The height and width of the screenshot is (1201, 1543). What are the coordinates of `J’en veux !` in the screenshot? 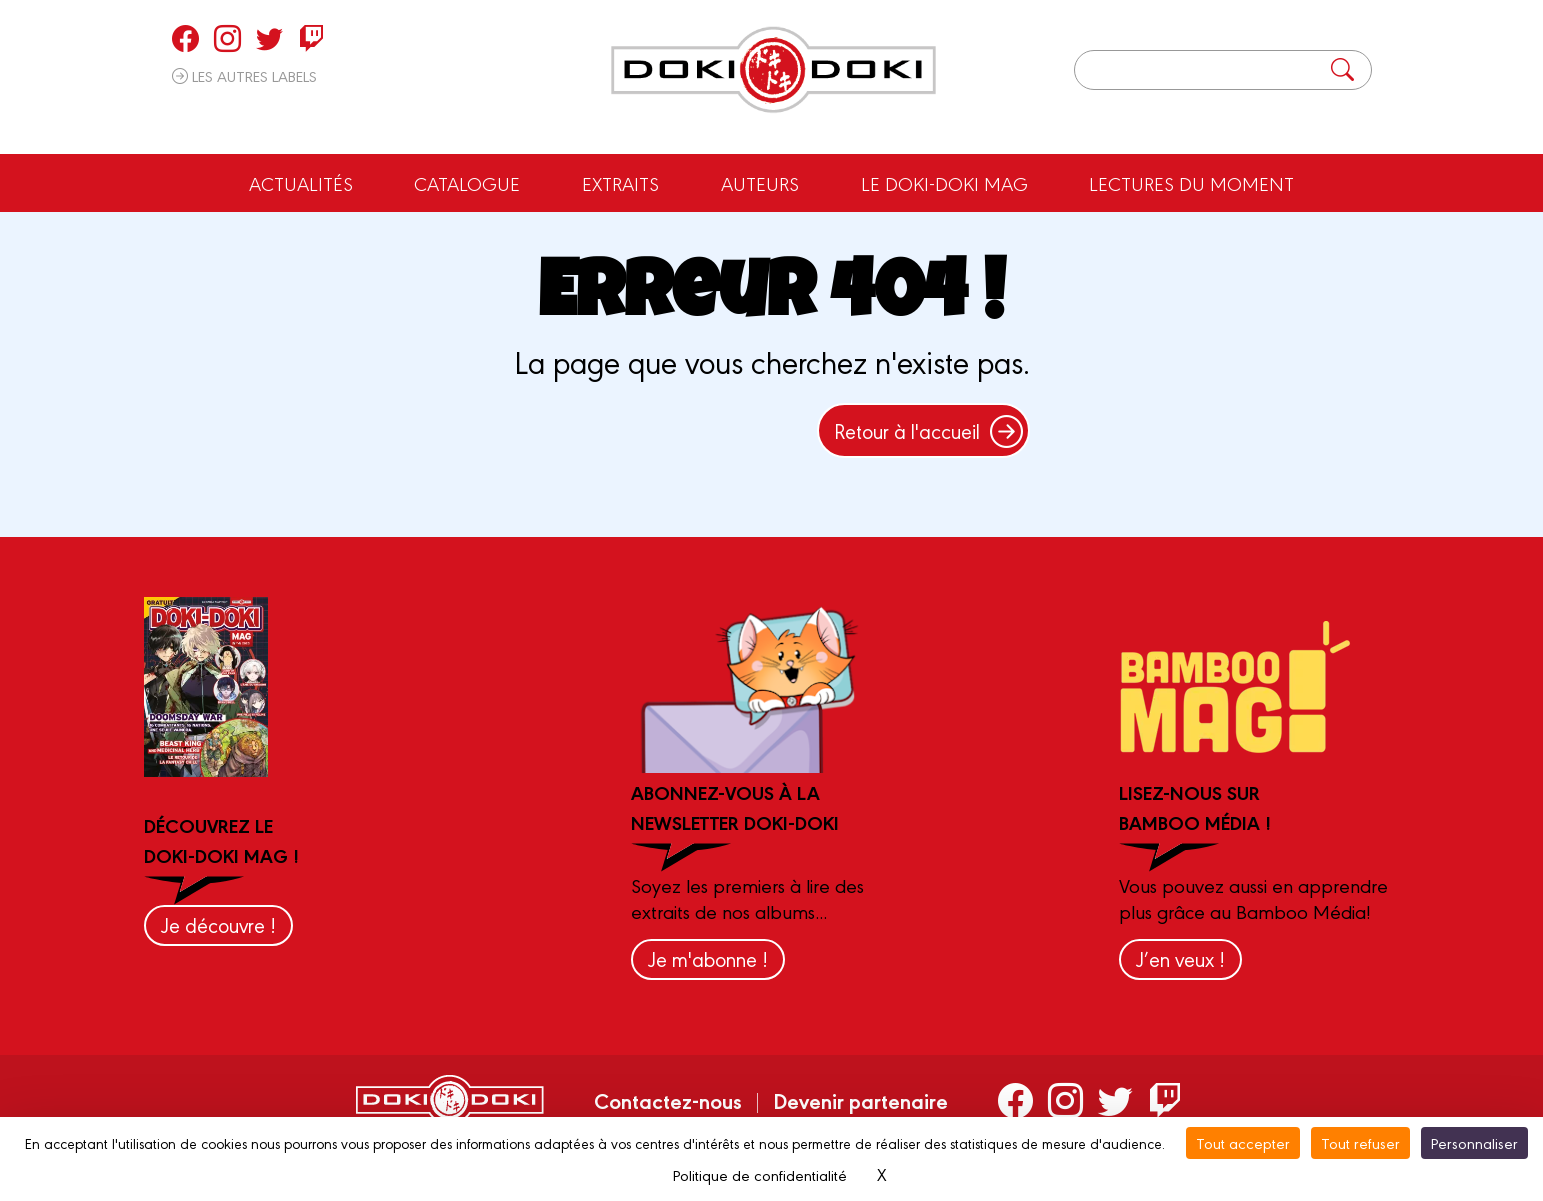 It's located at (1180, 958).